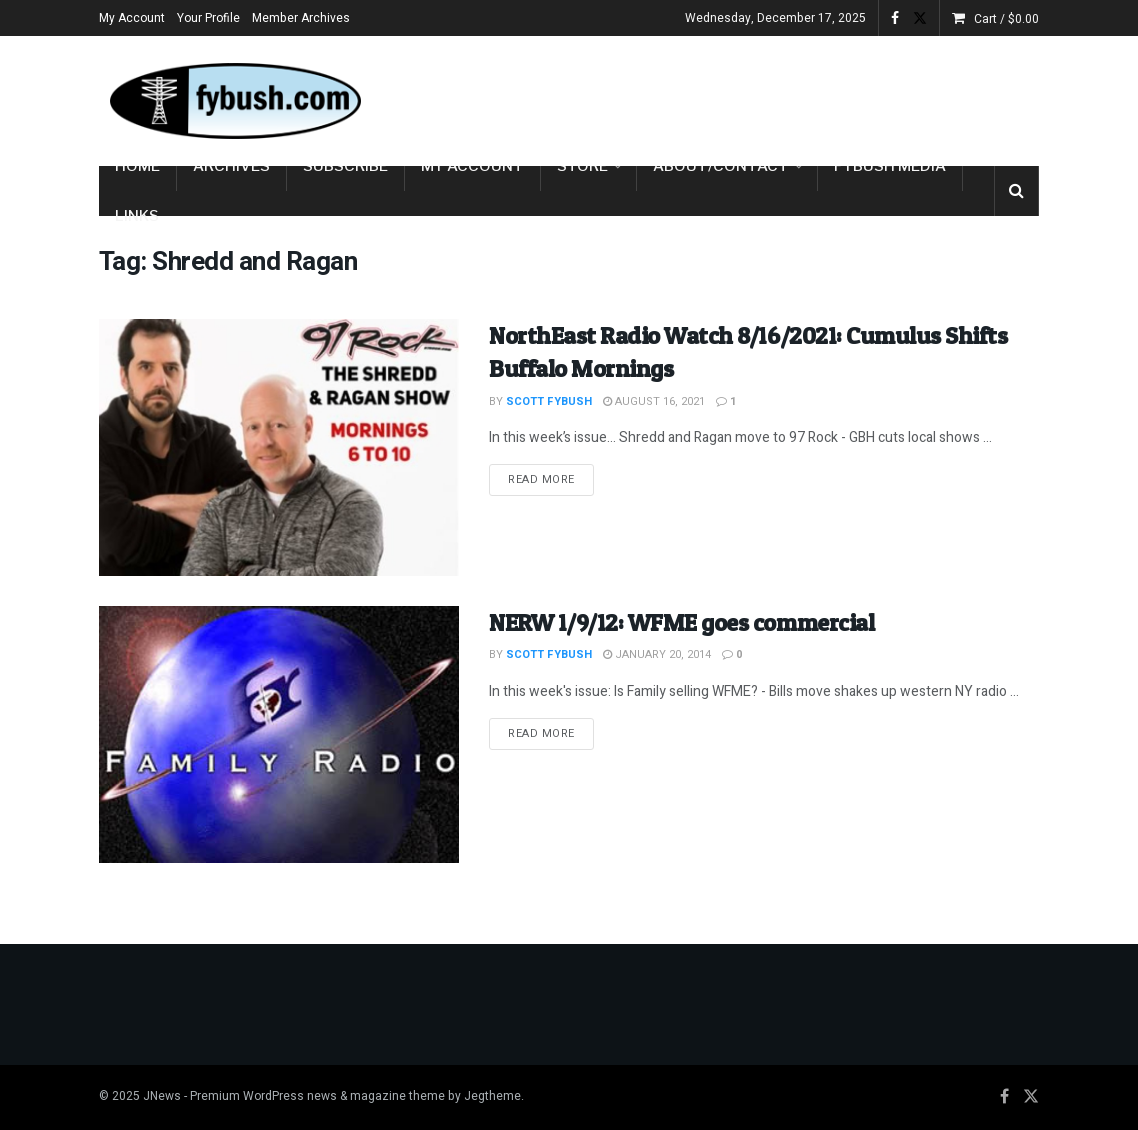 The image size is (1138, 1130). I want to click on About/Contact, so click(721, 166).